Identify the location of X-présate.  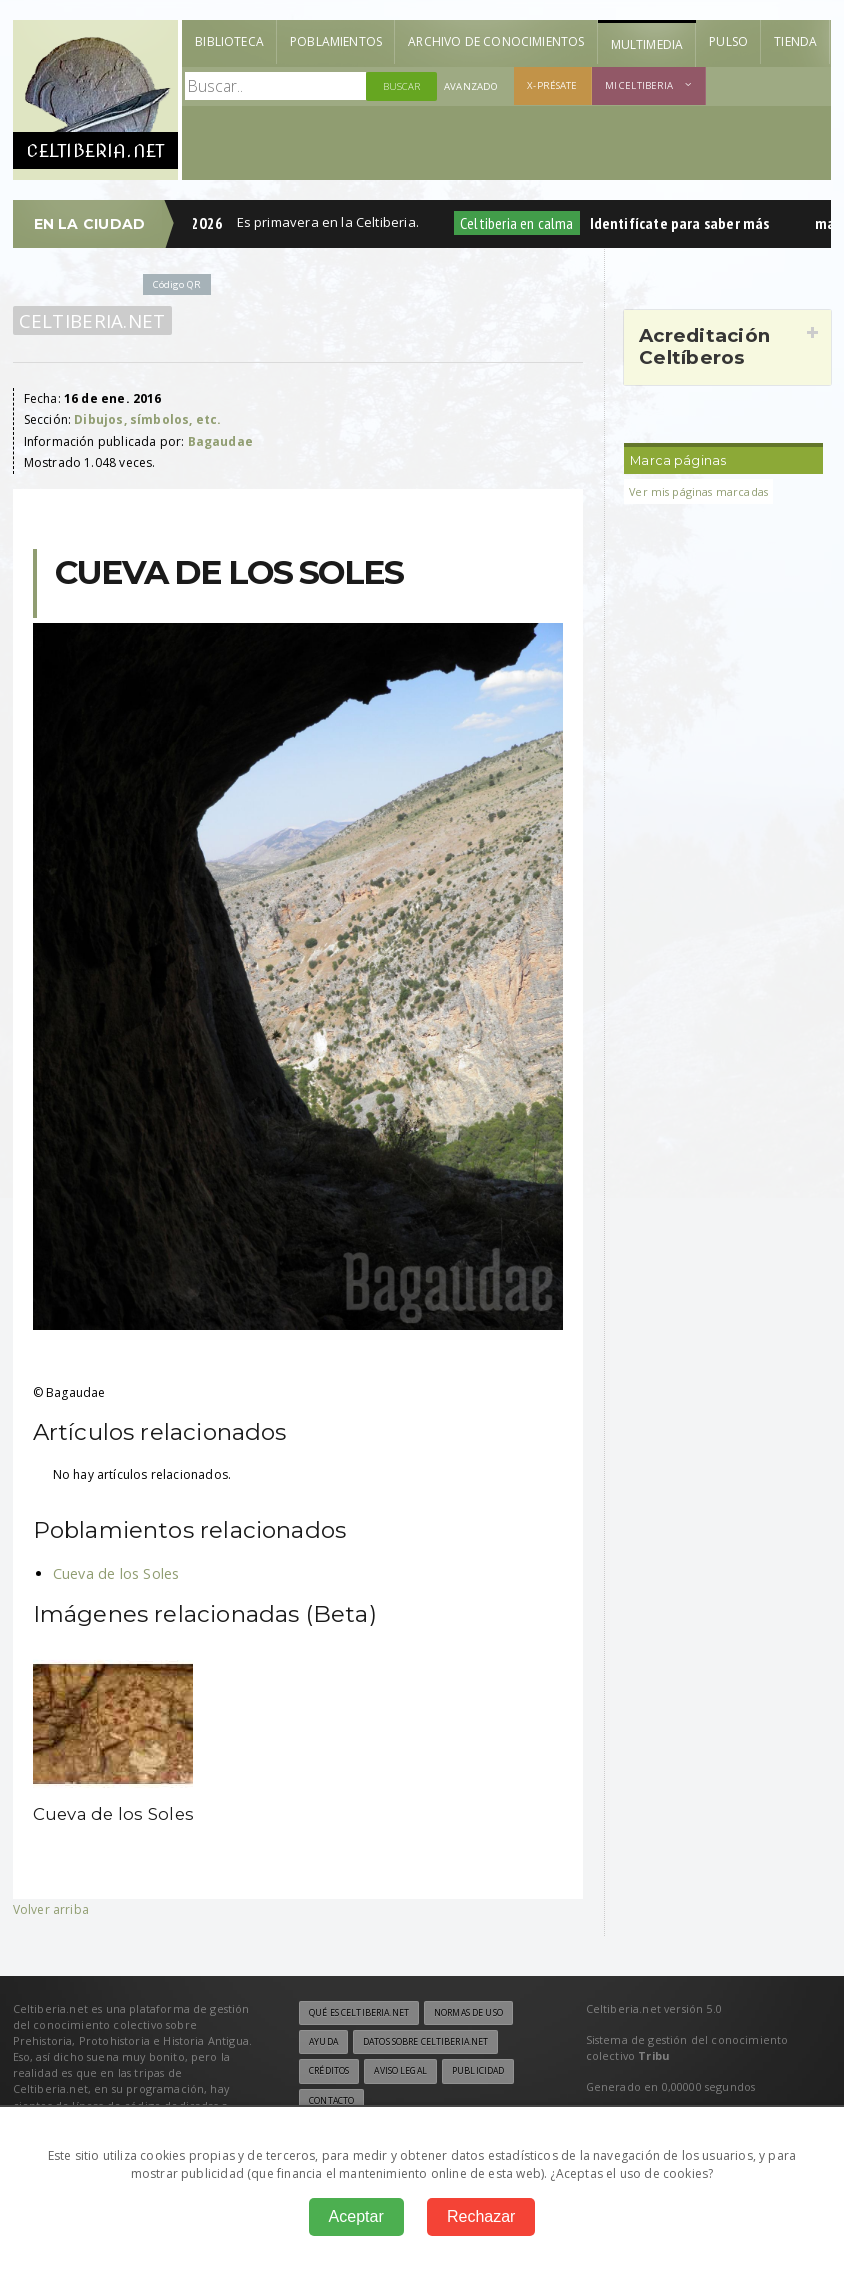
(552, 85).